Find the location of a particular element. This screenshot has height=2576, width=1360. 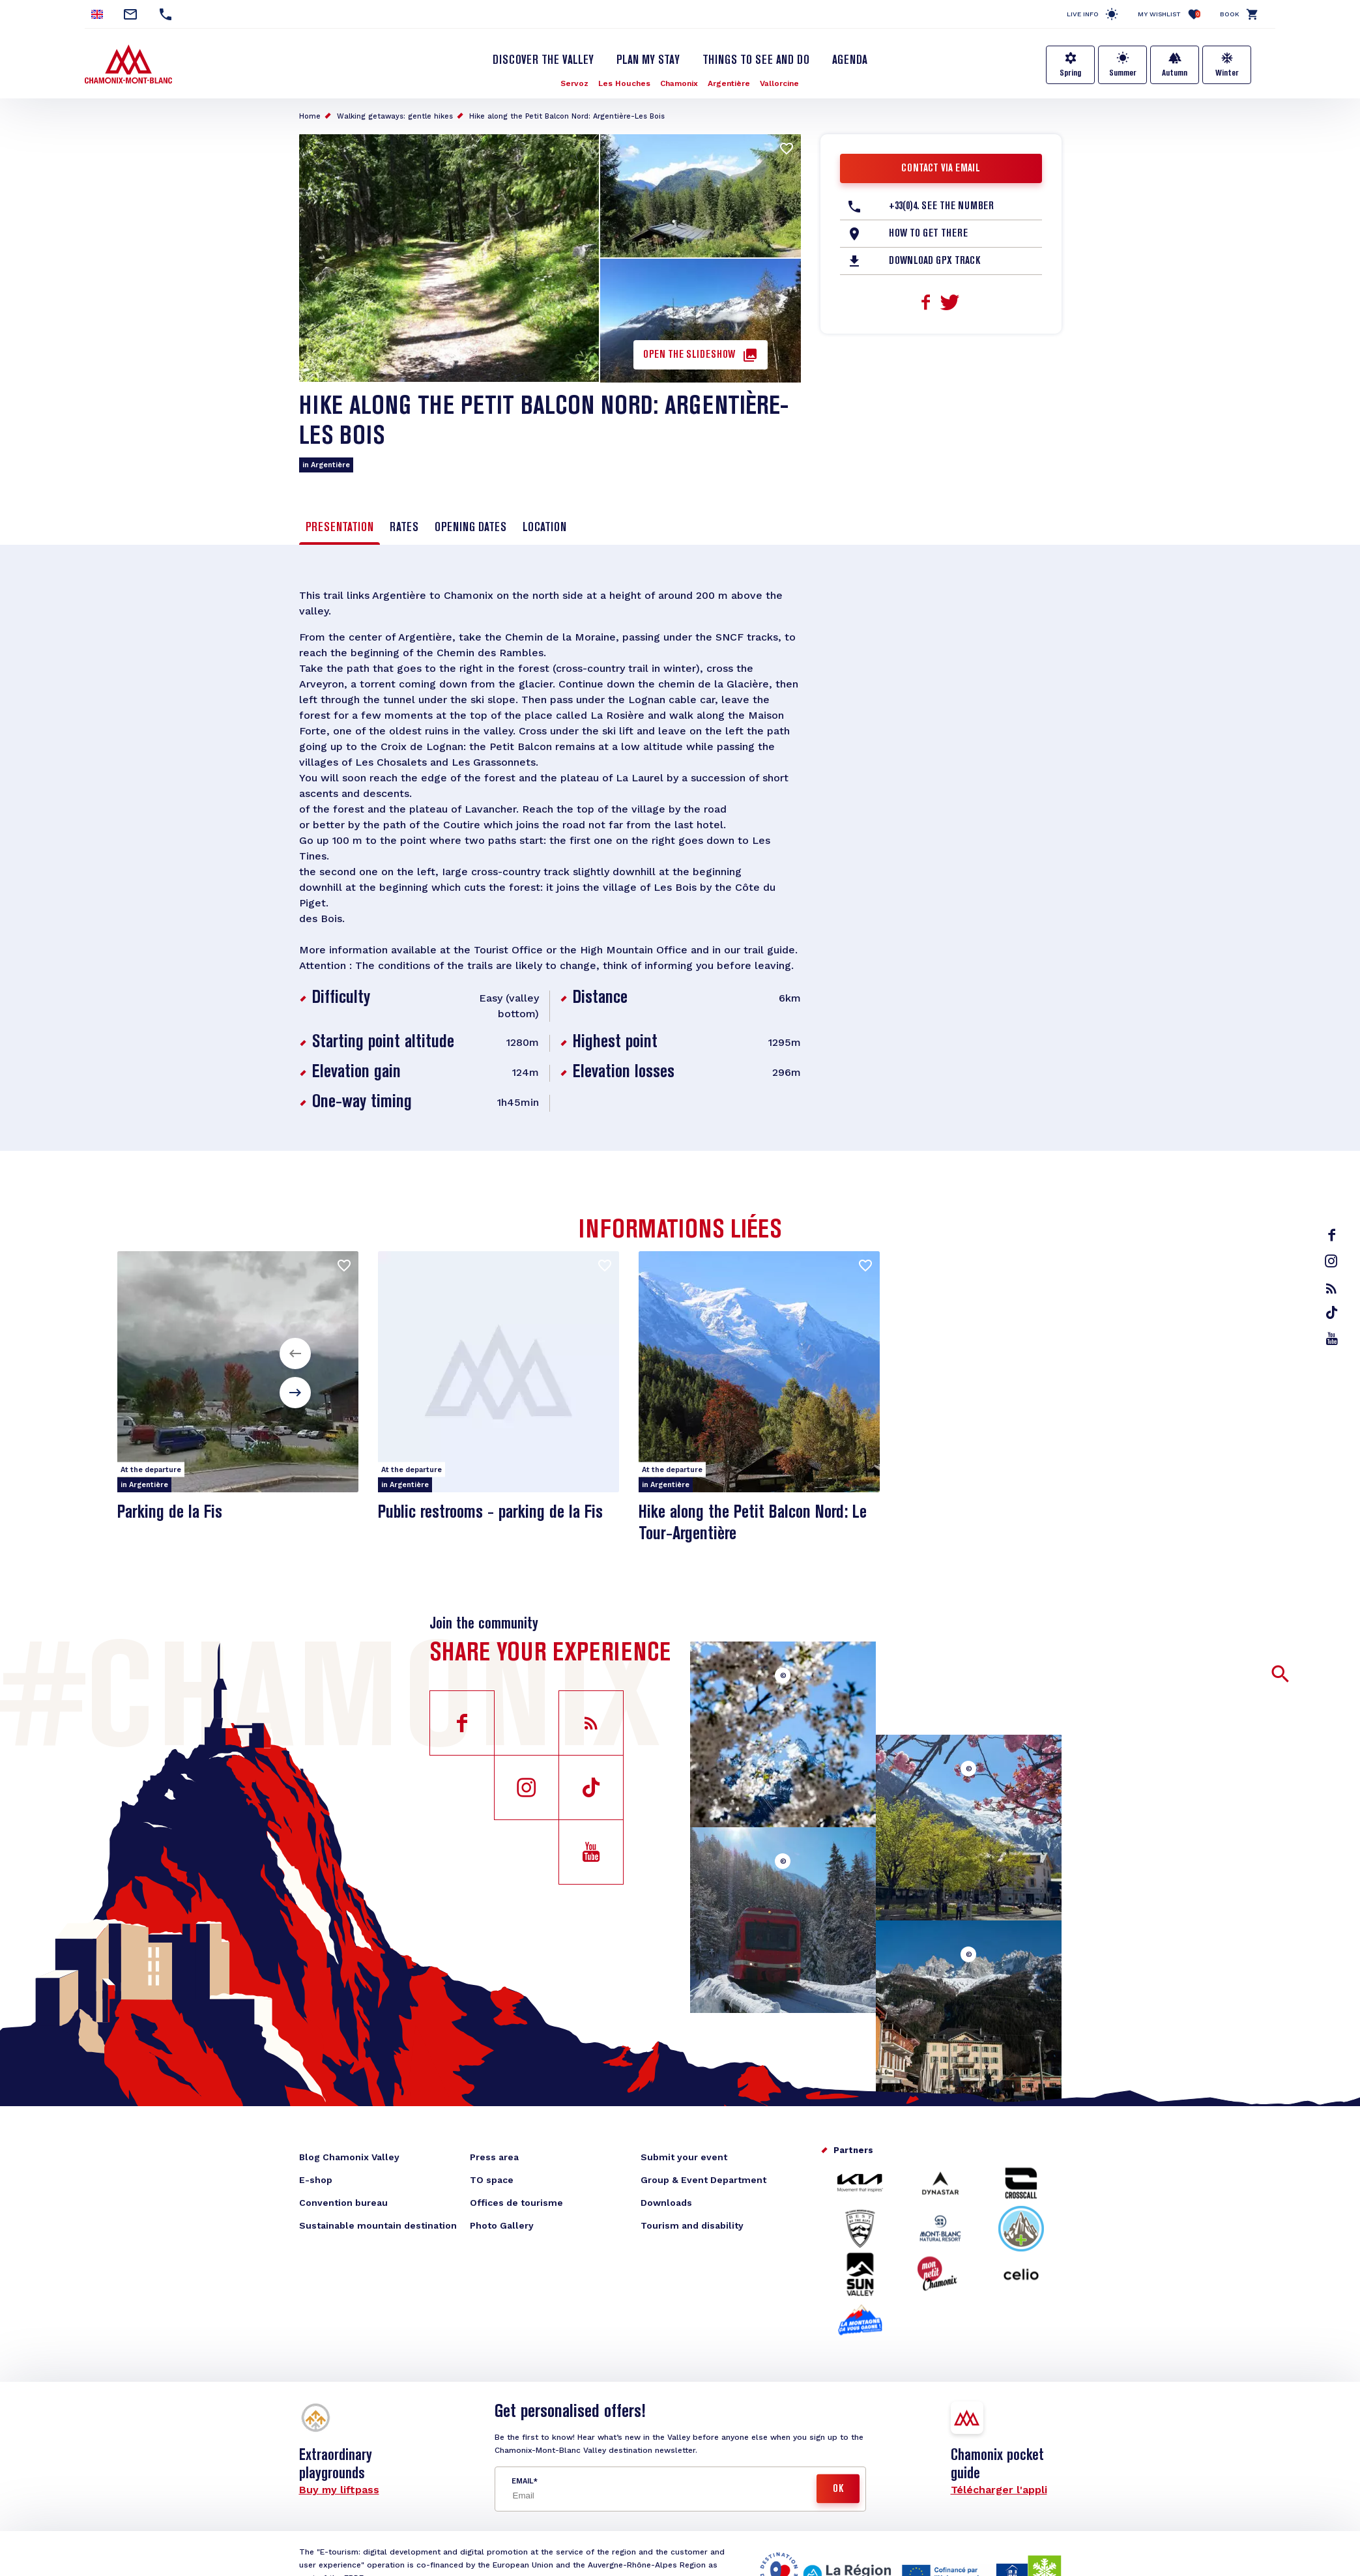

Presentation is located at coordinates (339, 528).